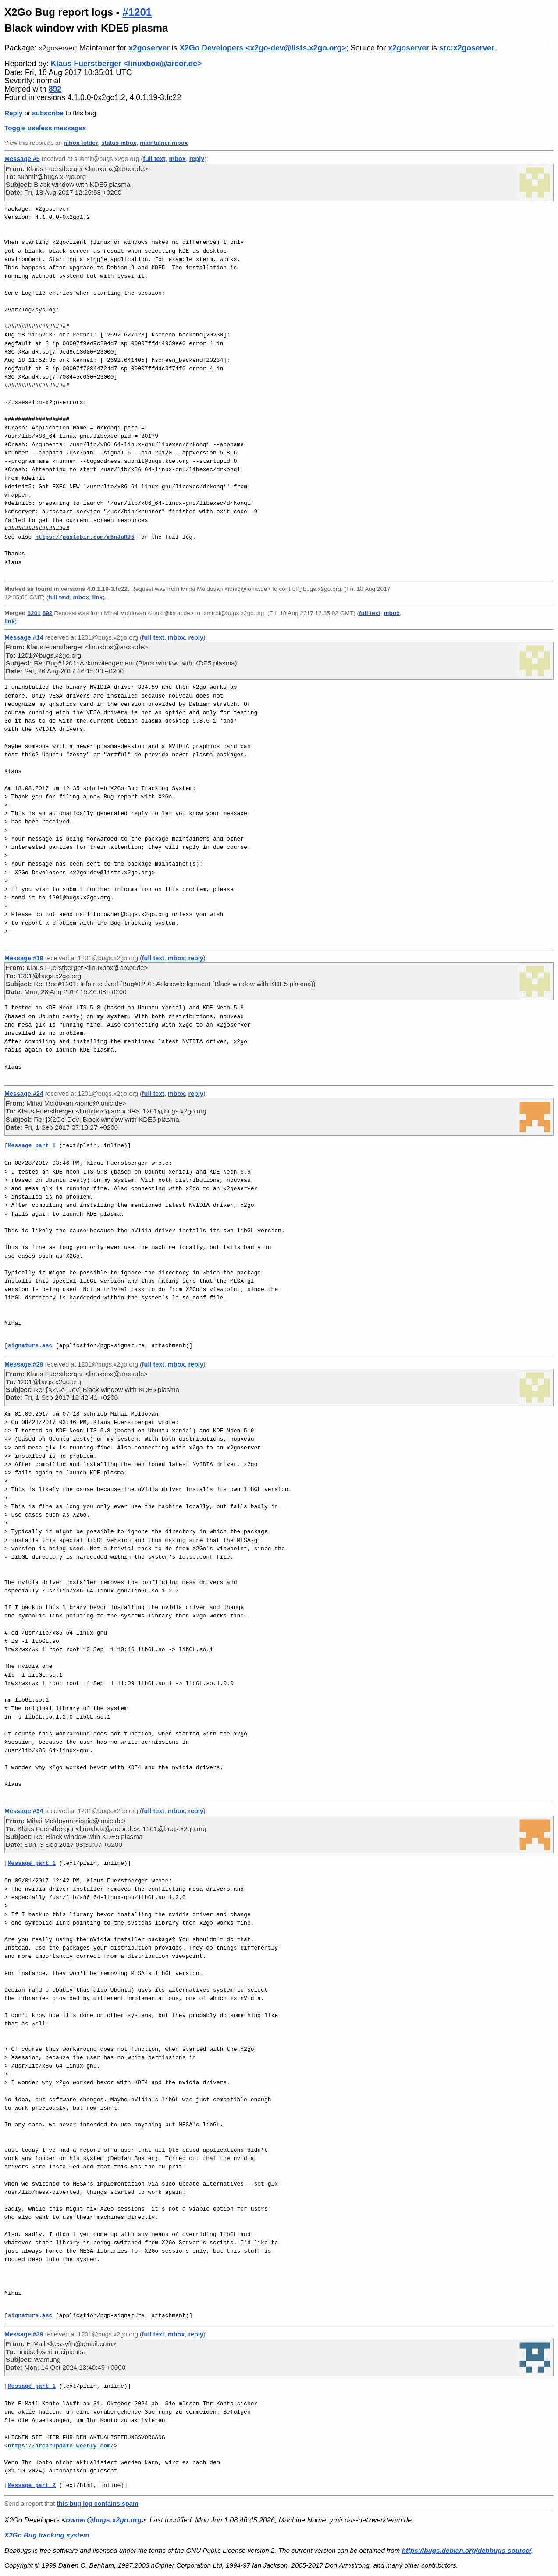 Image resolution: width=558 pixels, height=2576 pixels. Describe the element at coordinates (97, 597) in the screenshot. I see `link` at that location.